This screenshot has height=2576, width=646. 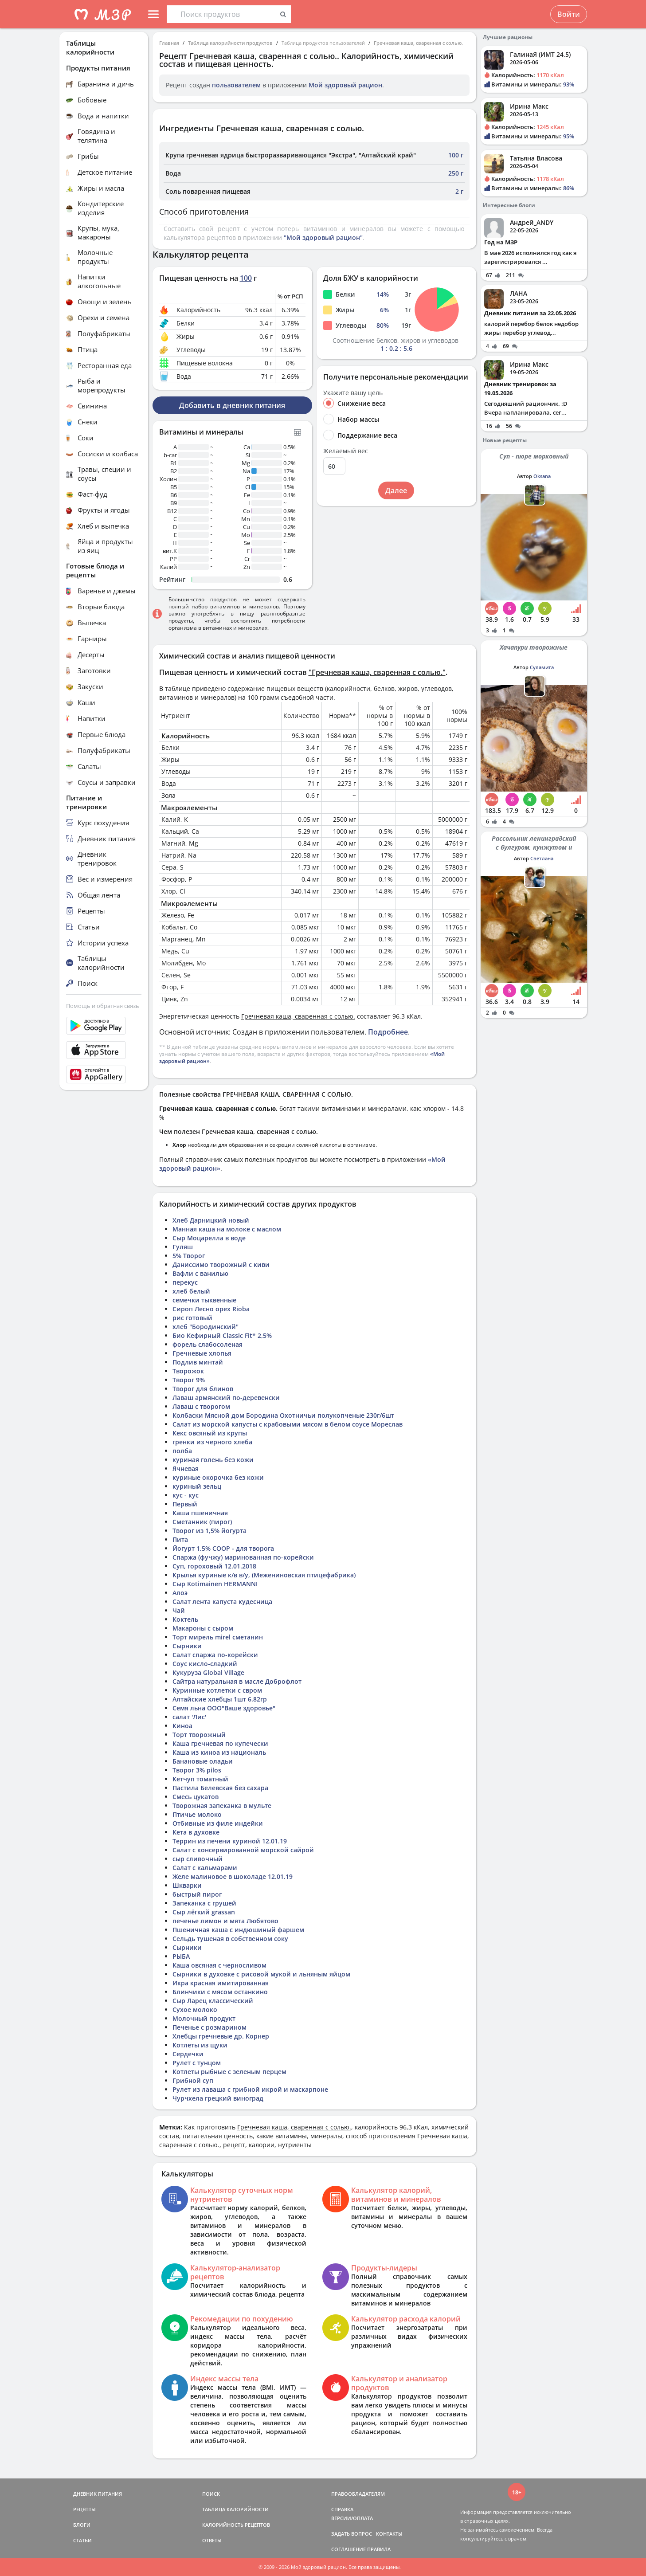 What do you see at coordinates (209, 2027) in the screenshot?
I see `Печенье с розмарином` at bounding box center [209, 2027].